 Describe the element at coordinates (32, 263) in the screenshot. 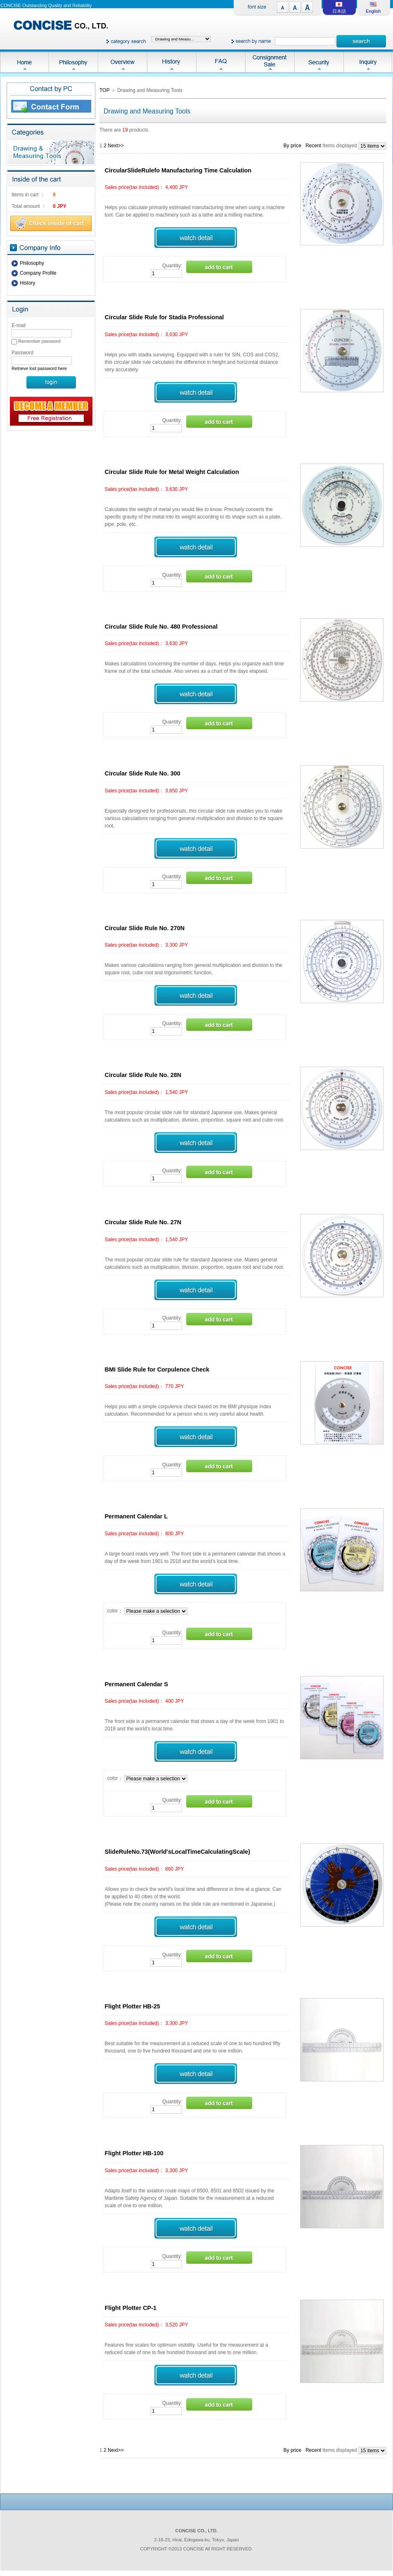

I see `Philosophy` at that location.